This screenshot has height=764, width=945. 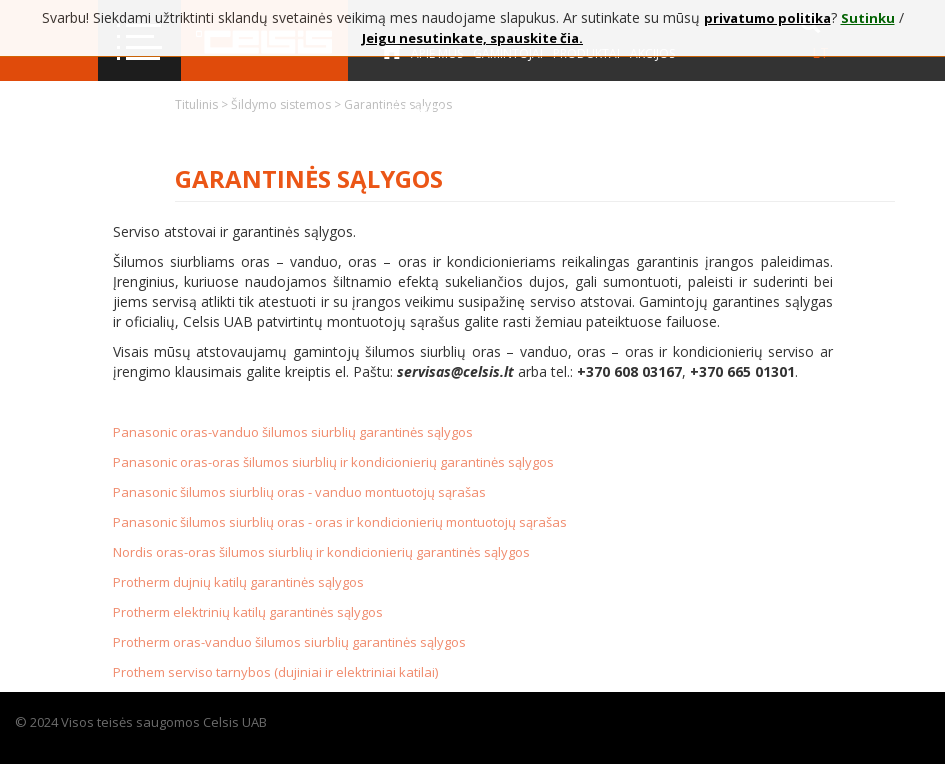 What do you see at coordinates (248, 612) in the screenshot?
I see `Protherm elektrinių katilų garantinės sąlygos` at bounding box center [248, 612].